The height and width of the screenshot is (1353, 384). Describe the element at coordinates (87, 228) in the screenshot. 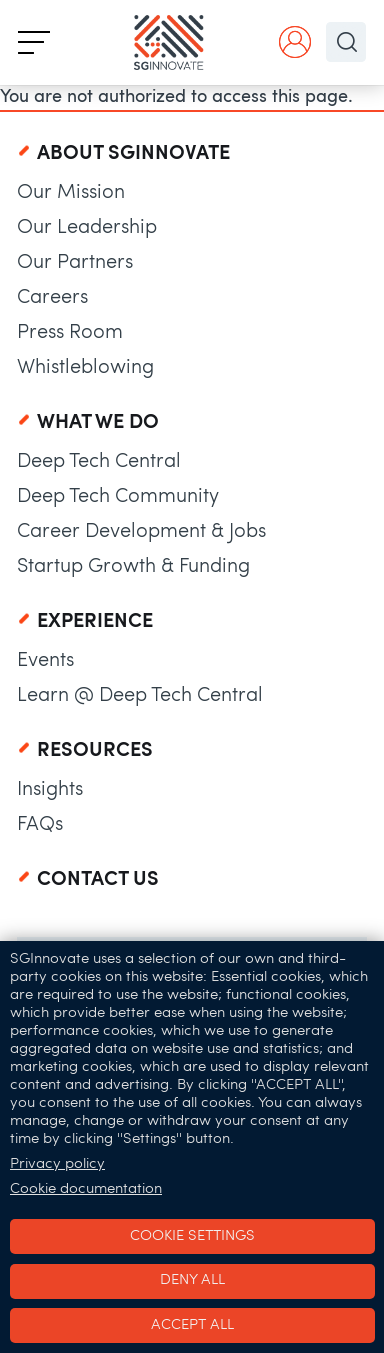

I see `Our Leadership` at that location.